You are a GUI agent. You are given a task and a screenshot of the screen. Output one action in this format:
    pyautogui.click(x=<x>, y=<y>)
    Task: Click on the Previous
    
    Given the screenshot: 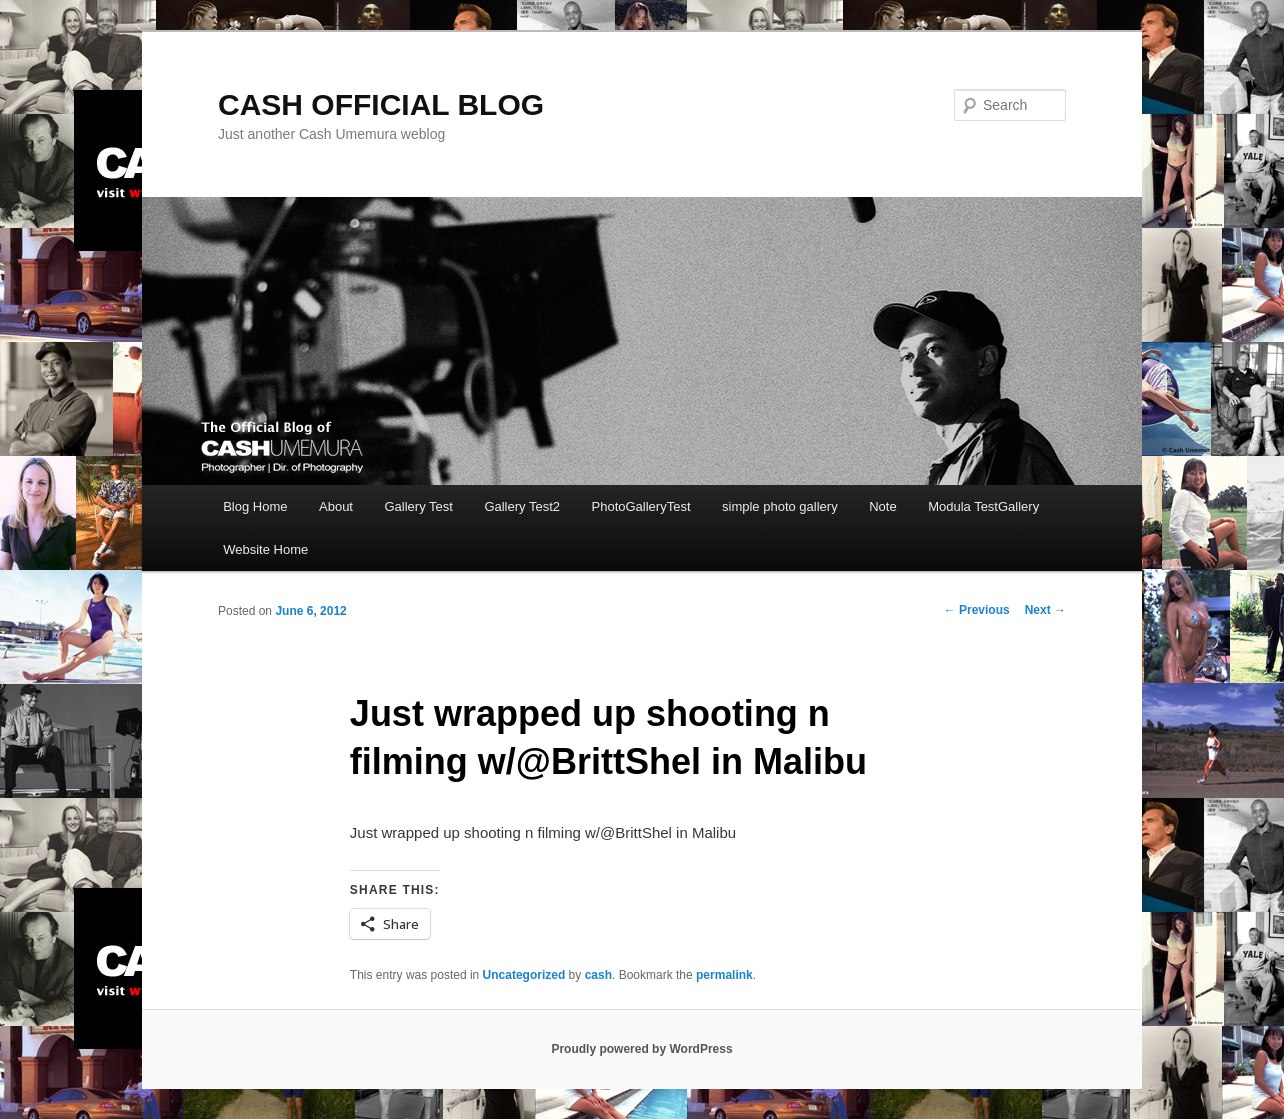 What is the action you would take?
    pyautogui.click(x=977, y=610)
    